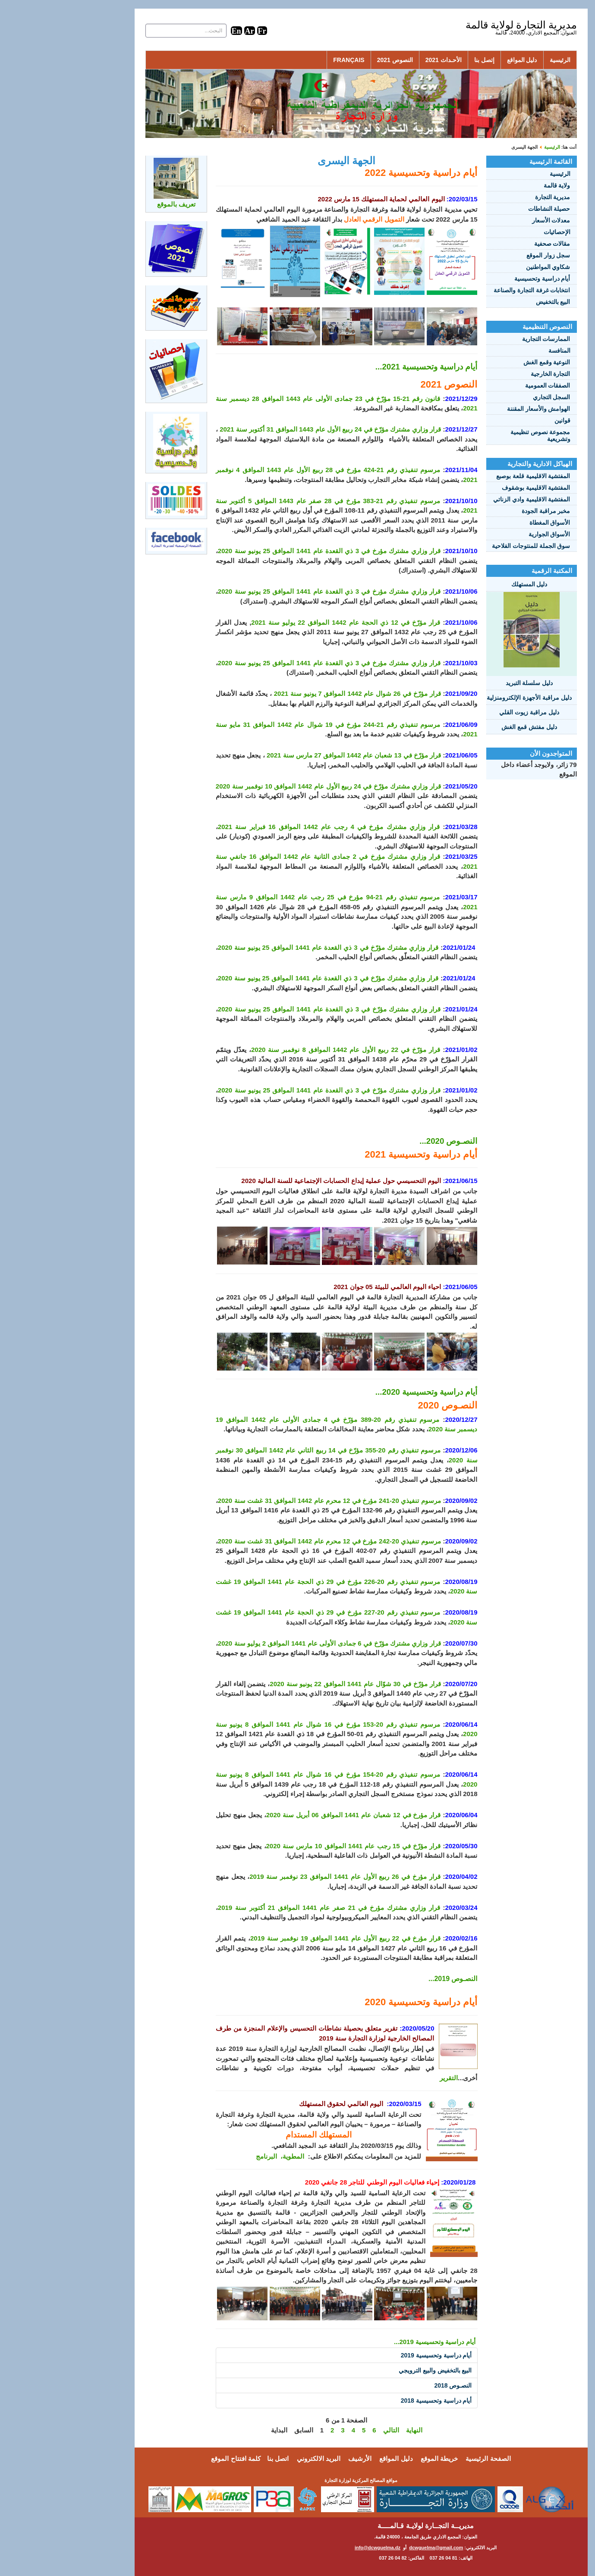  Describe the element at coordinates (485, 255) in the screenshot. I see `سجل زوار الموقع` at that location.